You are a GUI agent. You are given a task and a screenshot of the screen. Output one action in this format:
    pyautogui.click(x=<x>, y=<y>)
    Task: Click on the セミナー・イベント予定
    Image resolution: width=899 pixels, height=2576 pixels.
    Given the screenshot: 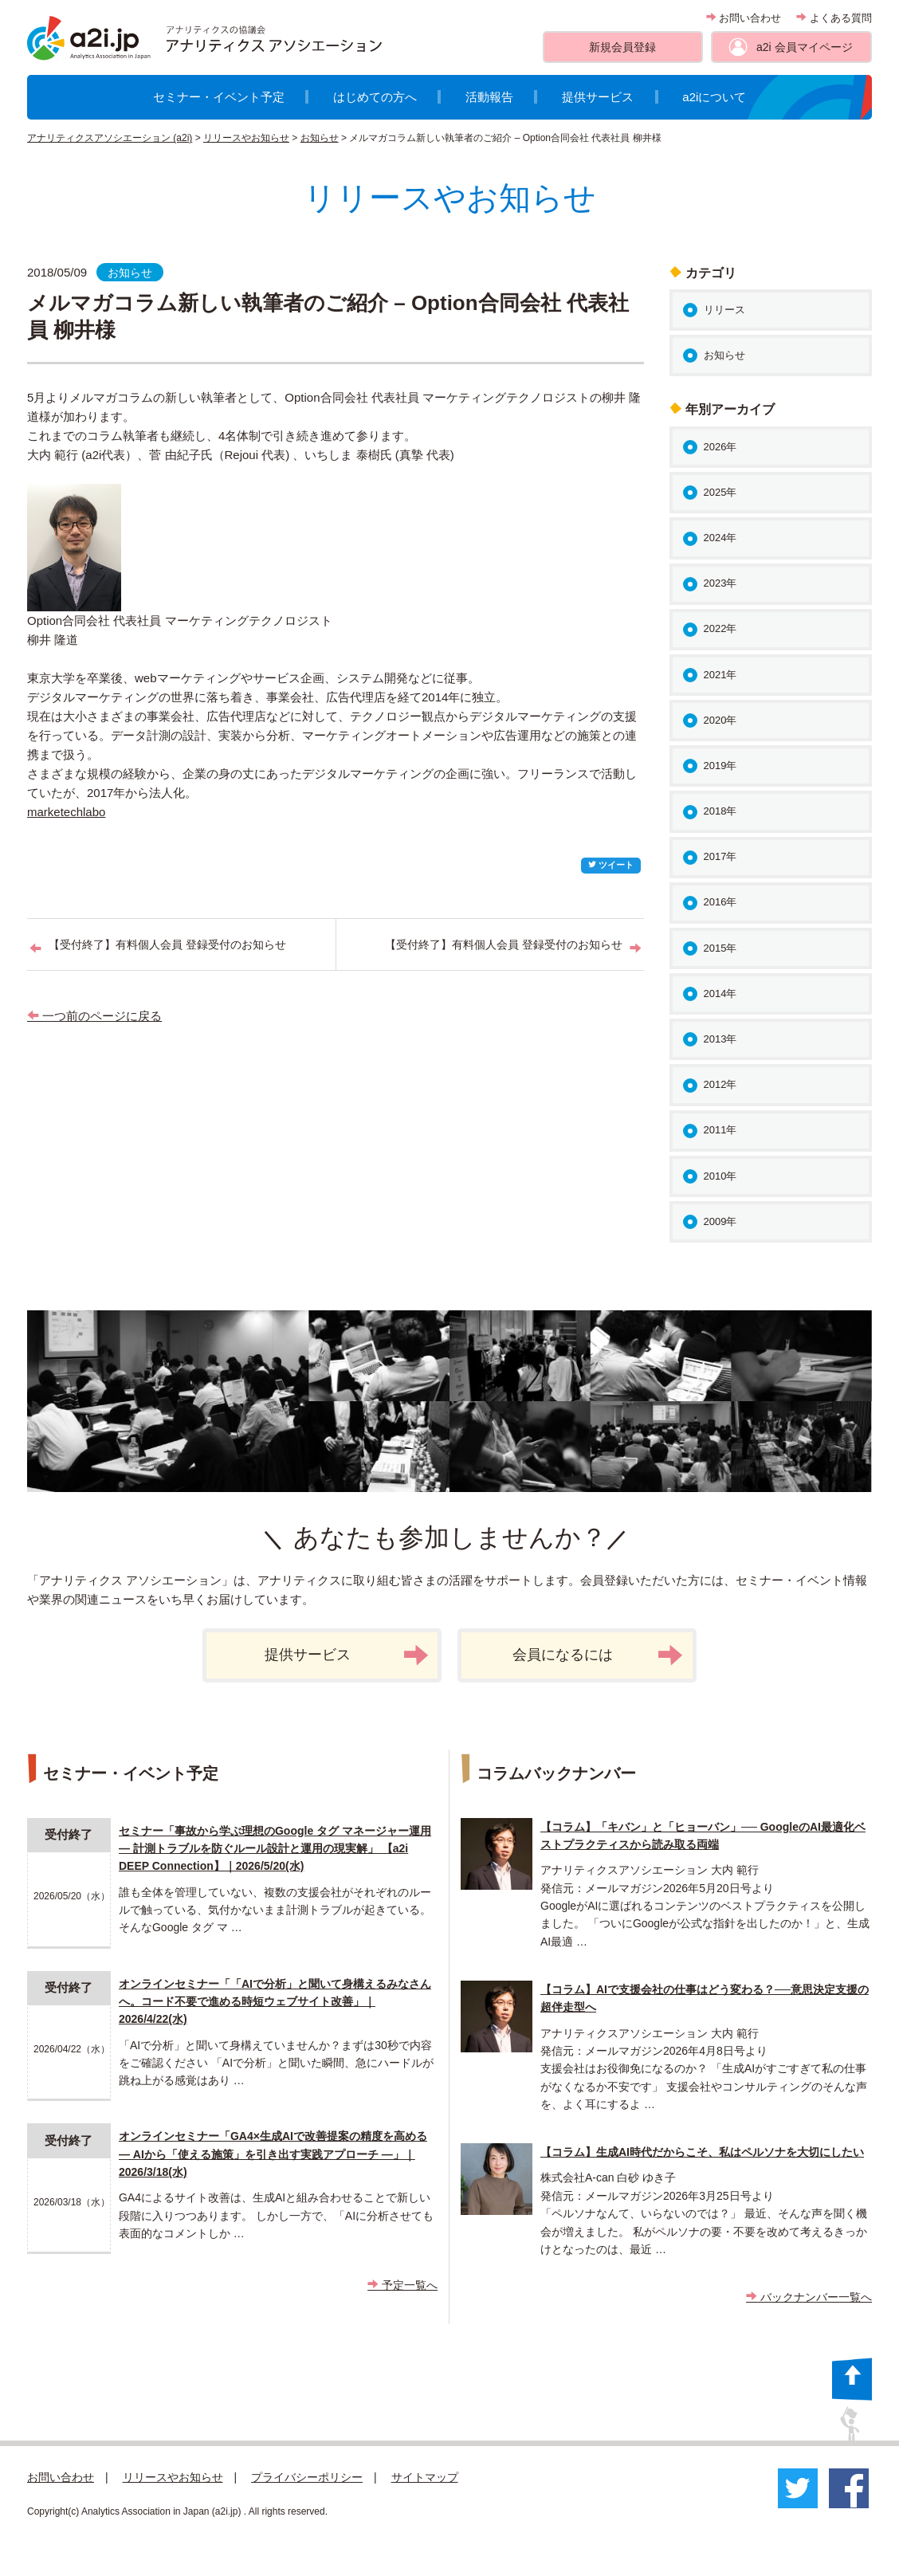 What is the action you would take?
    pyautogui.click(x=219, y=97)
    